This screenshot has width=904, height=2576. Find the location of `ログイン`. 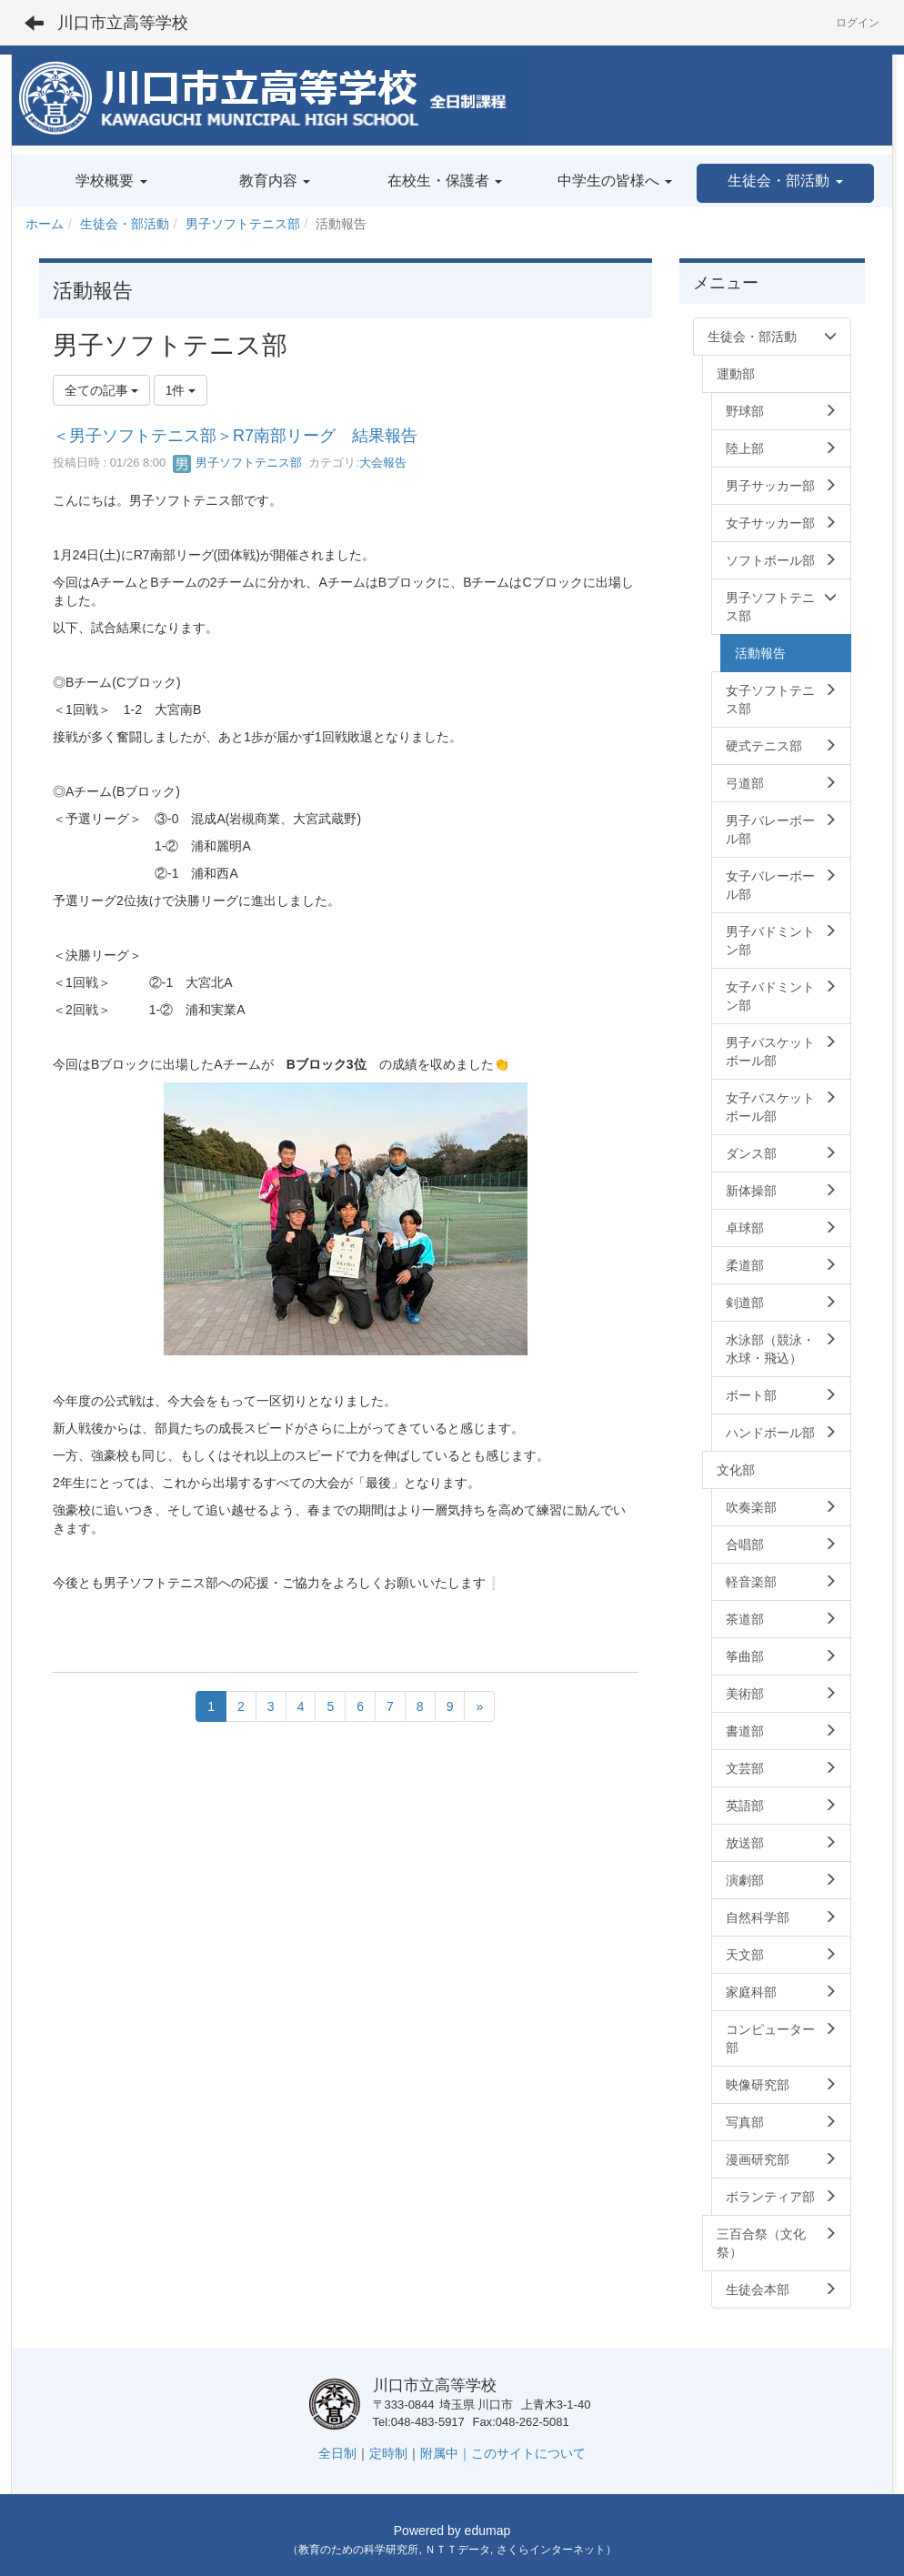

ログイン is located at coordinates (857, 22).